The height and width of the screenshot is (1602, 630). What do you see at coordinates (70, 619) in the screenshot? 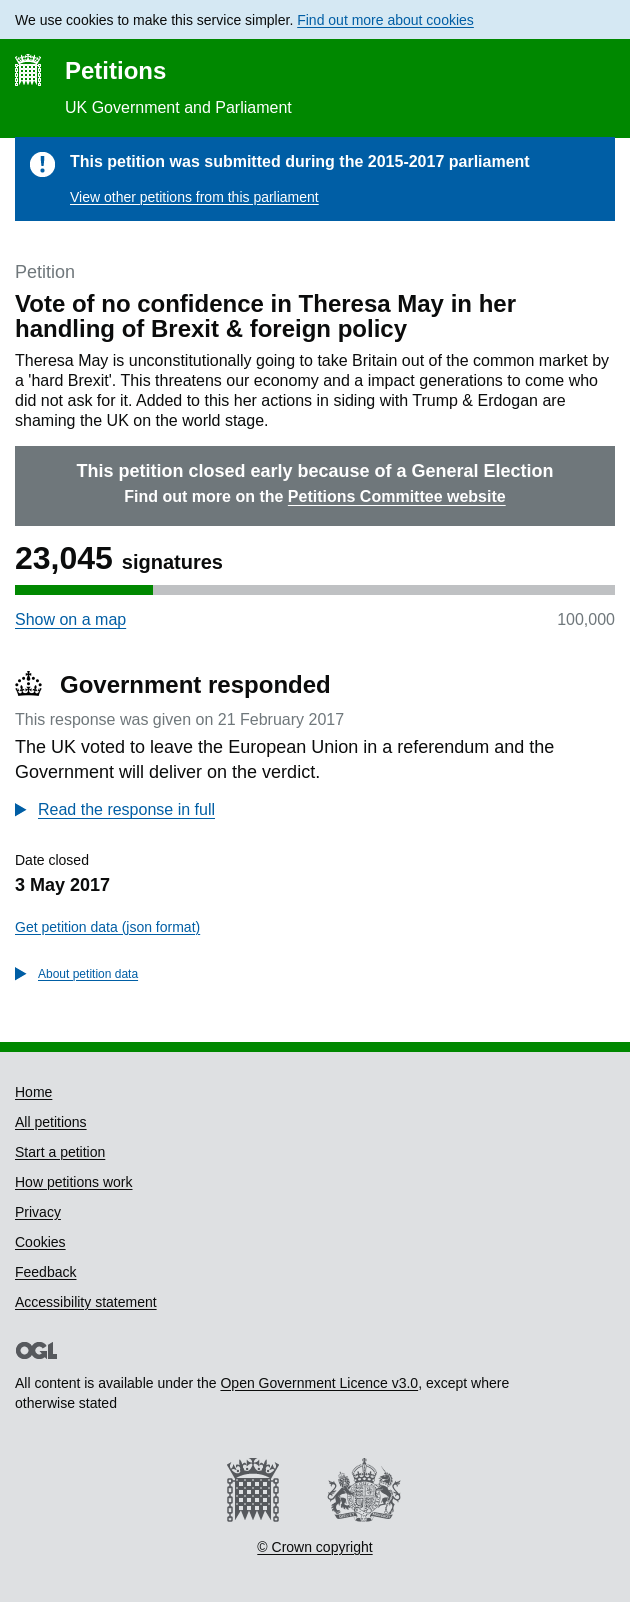
I see `Show on a map` at bounding box center [70, 619].